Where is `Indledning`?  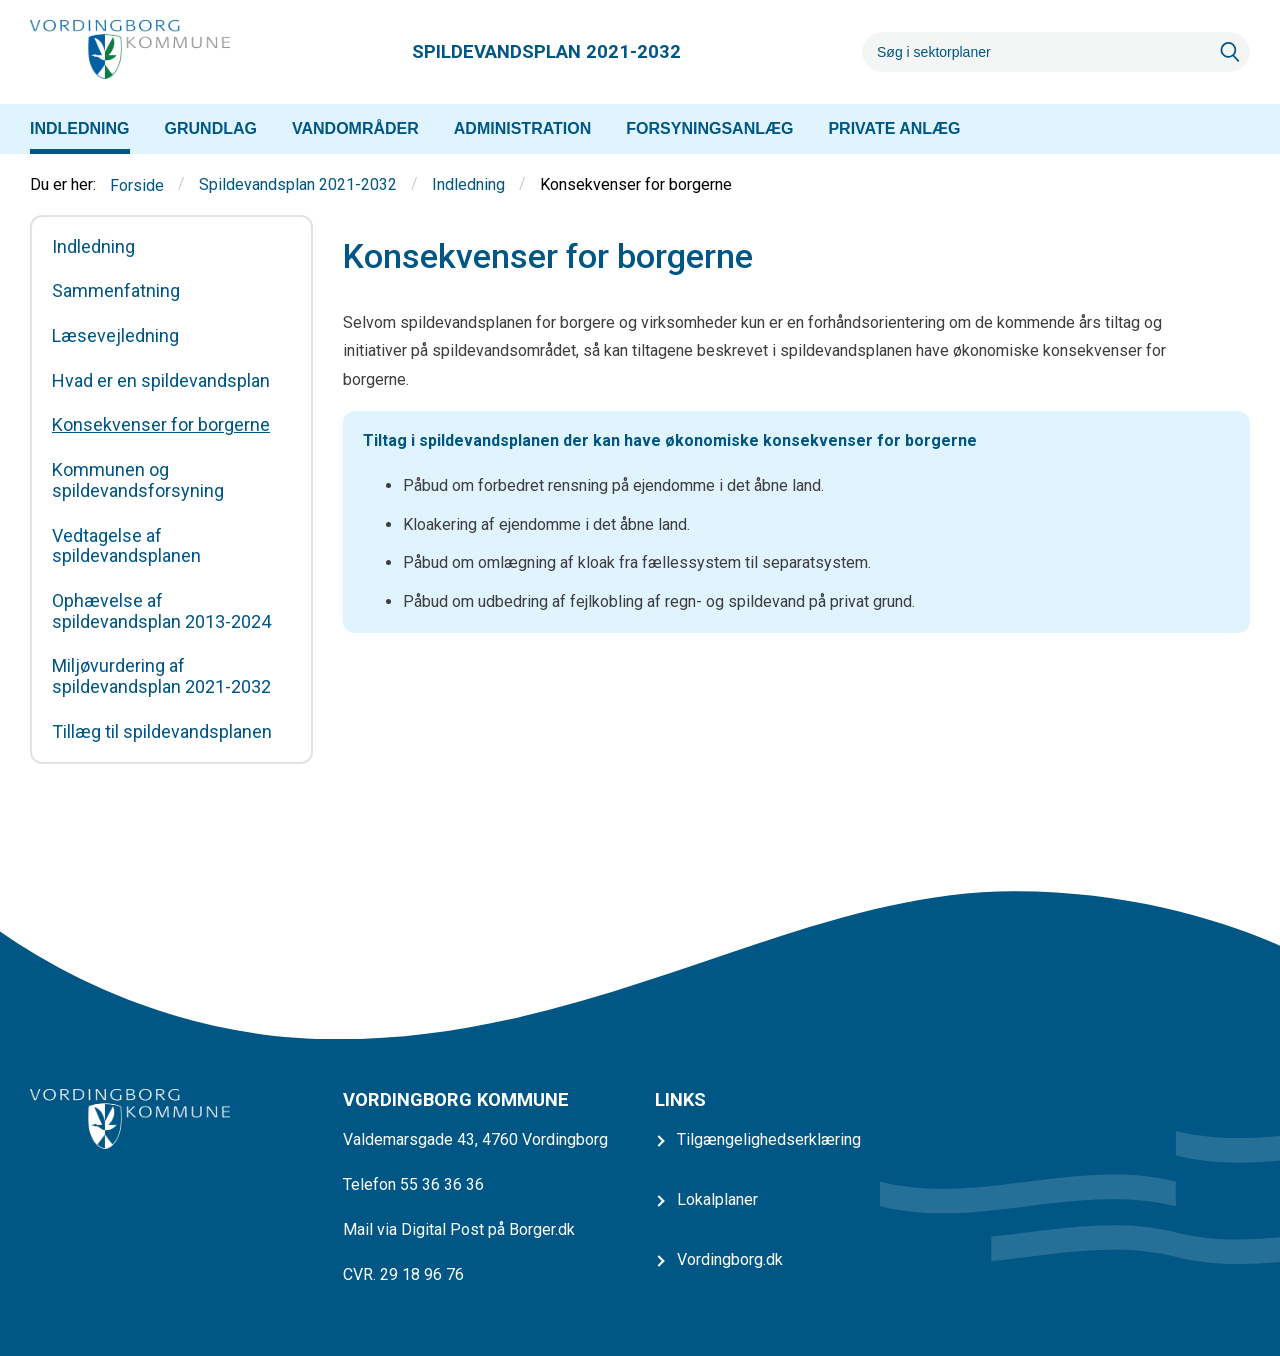
Indledning is located at coordinates (468, 185).